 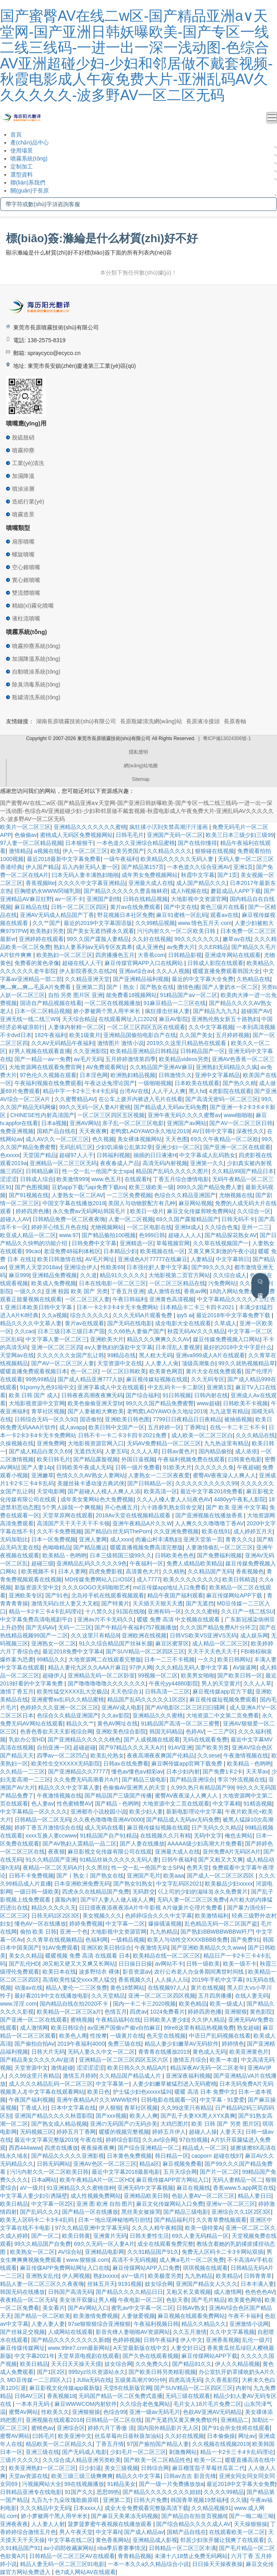 What do you see at coordinates (187, 2348) in the screenshot?
I see `人妻交奸日记` at bounding box center [187, 2348].